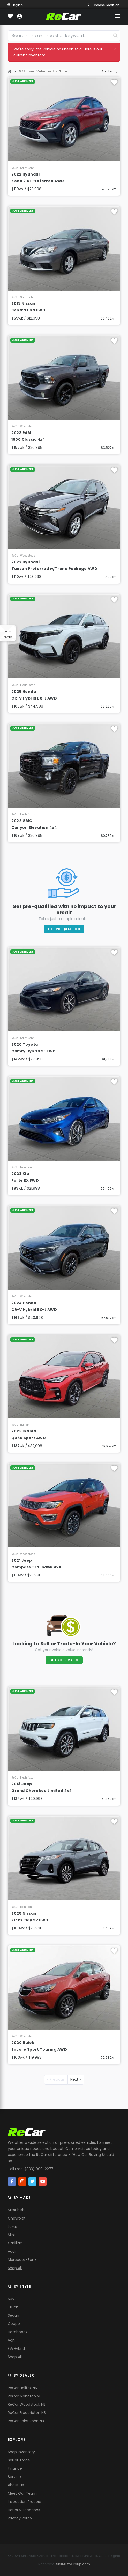 This screenshot has width=128, height=2576. I want to click on Hours & Locations, so click(24, 2509).